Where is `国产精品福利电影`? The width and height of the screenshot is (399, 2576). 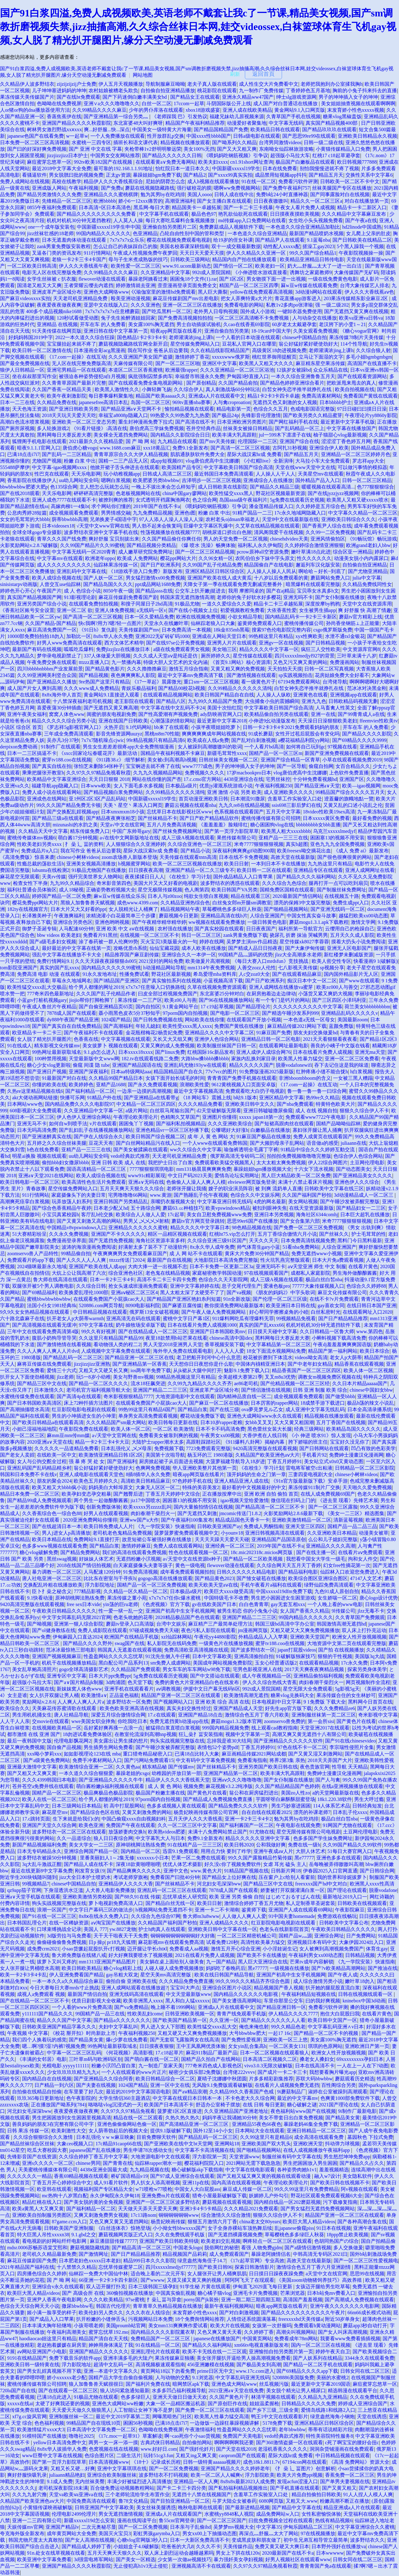
国产精品福利电影 is located at coordinates (298, 1571).